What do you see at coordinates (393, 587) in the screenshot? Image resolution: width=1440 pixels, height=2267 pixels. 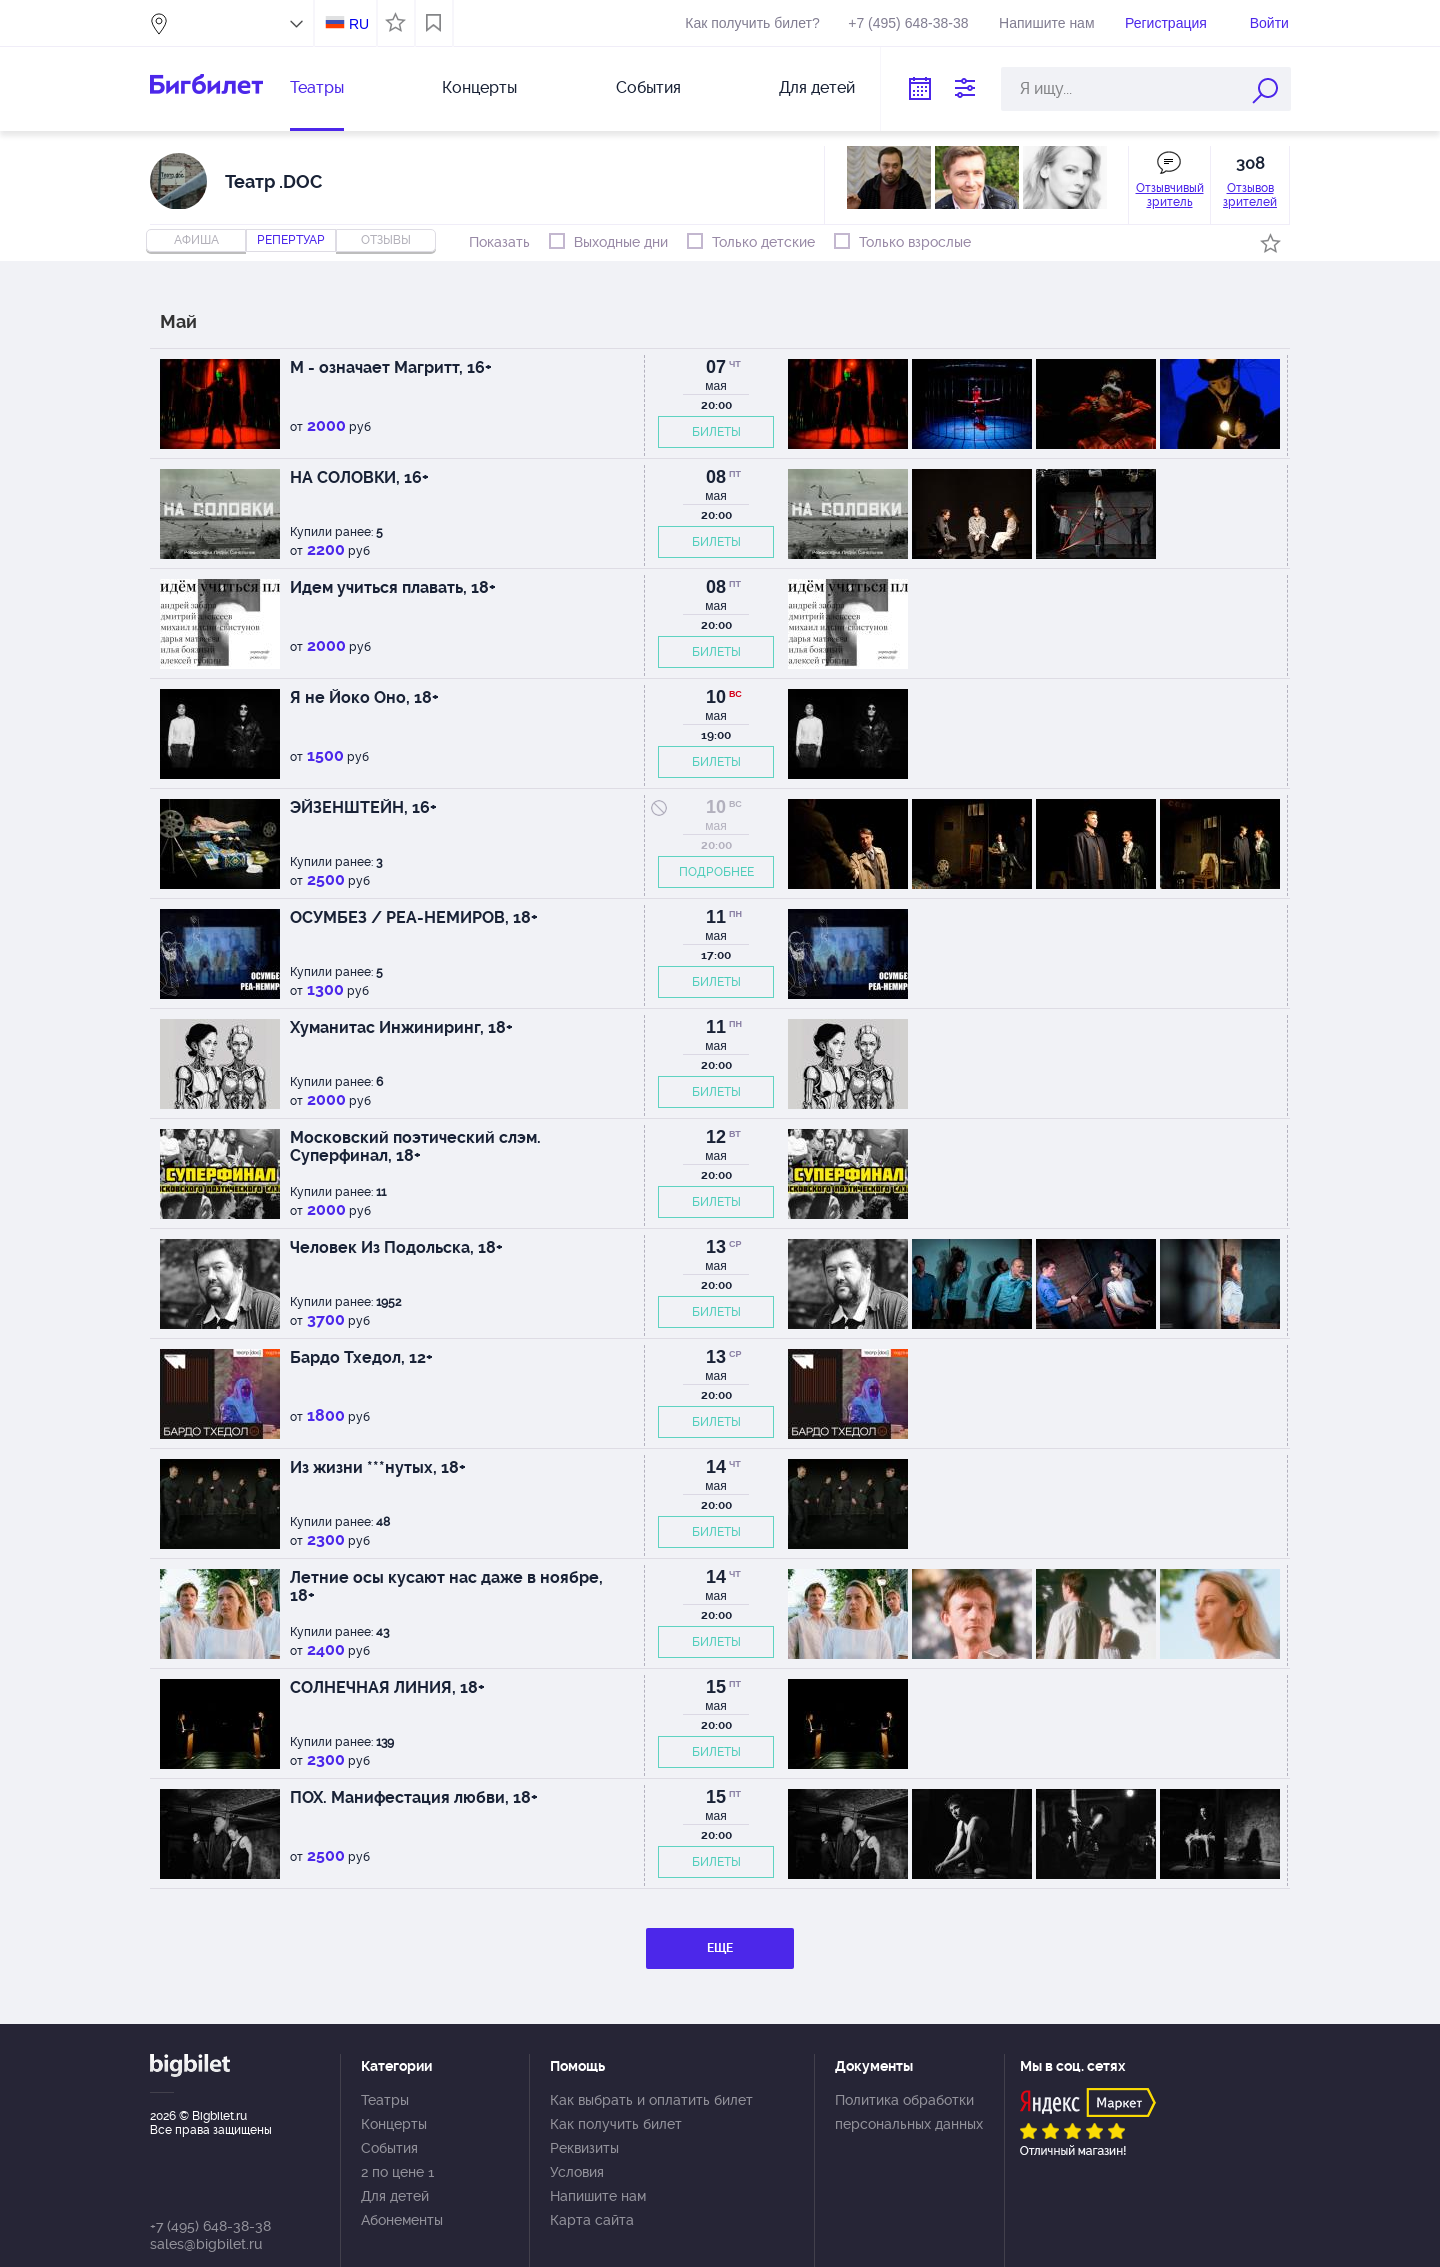 I see `Идем учиться плавать, 18+` at bounding box center [393, 587].